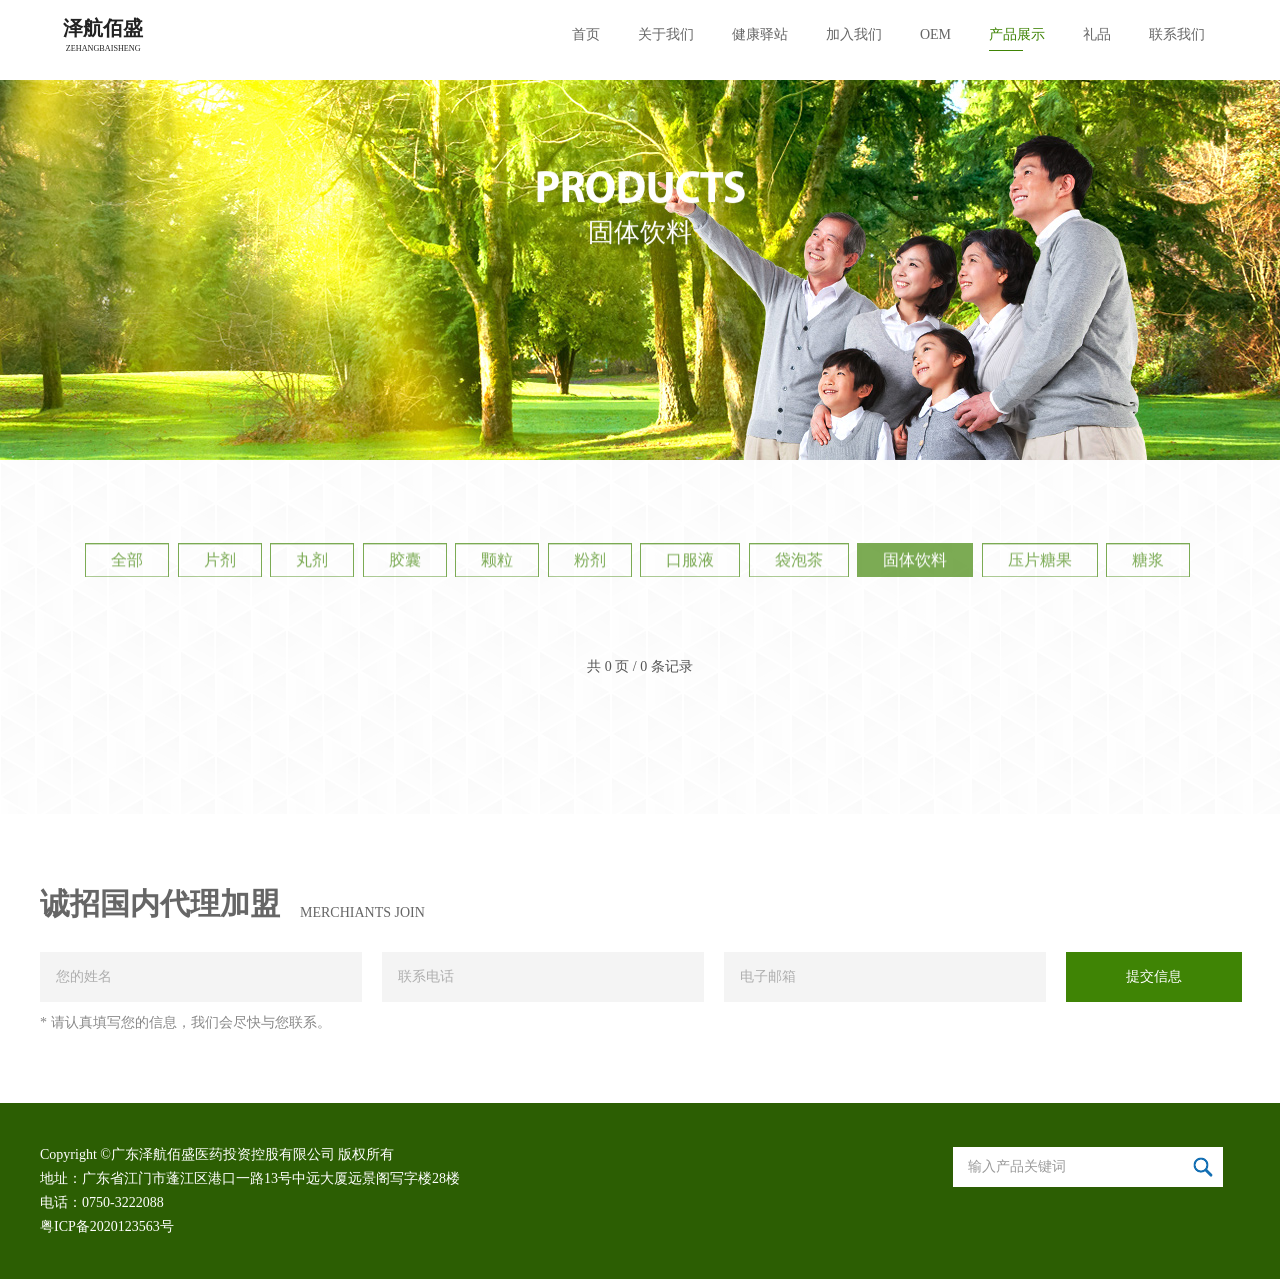  I want to click on 固体饮料, so click(915, 563).